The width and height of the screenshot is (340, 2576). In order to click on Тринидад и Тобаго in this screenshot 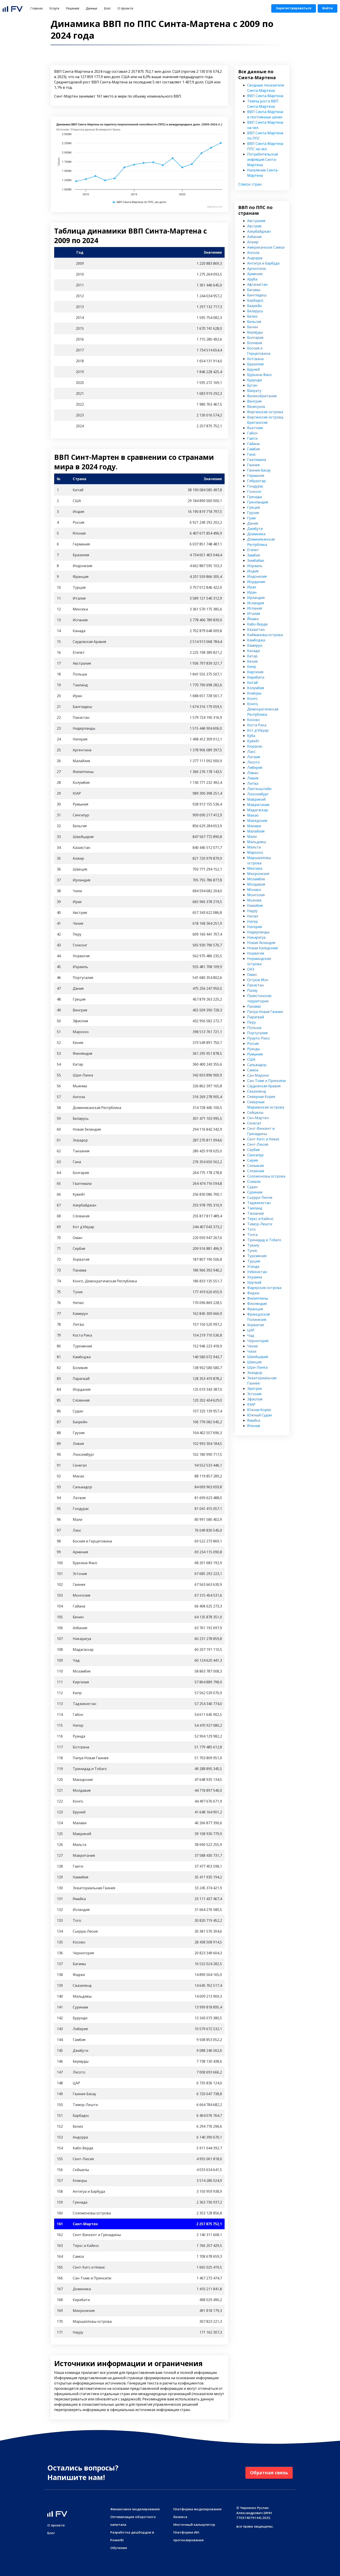, I will do `click(264, 1239)`.